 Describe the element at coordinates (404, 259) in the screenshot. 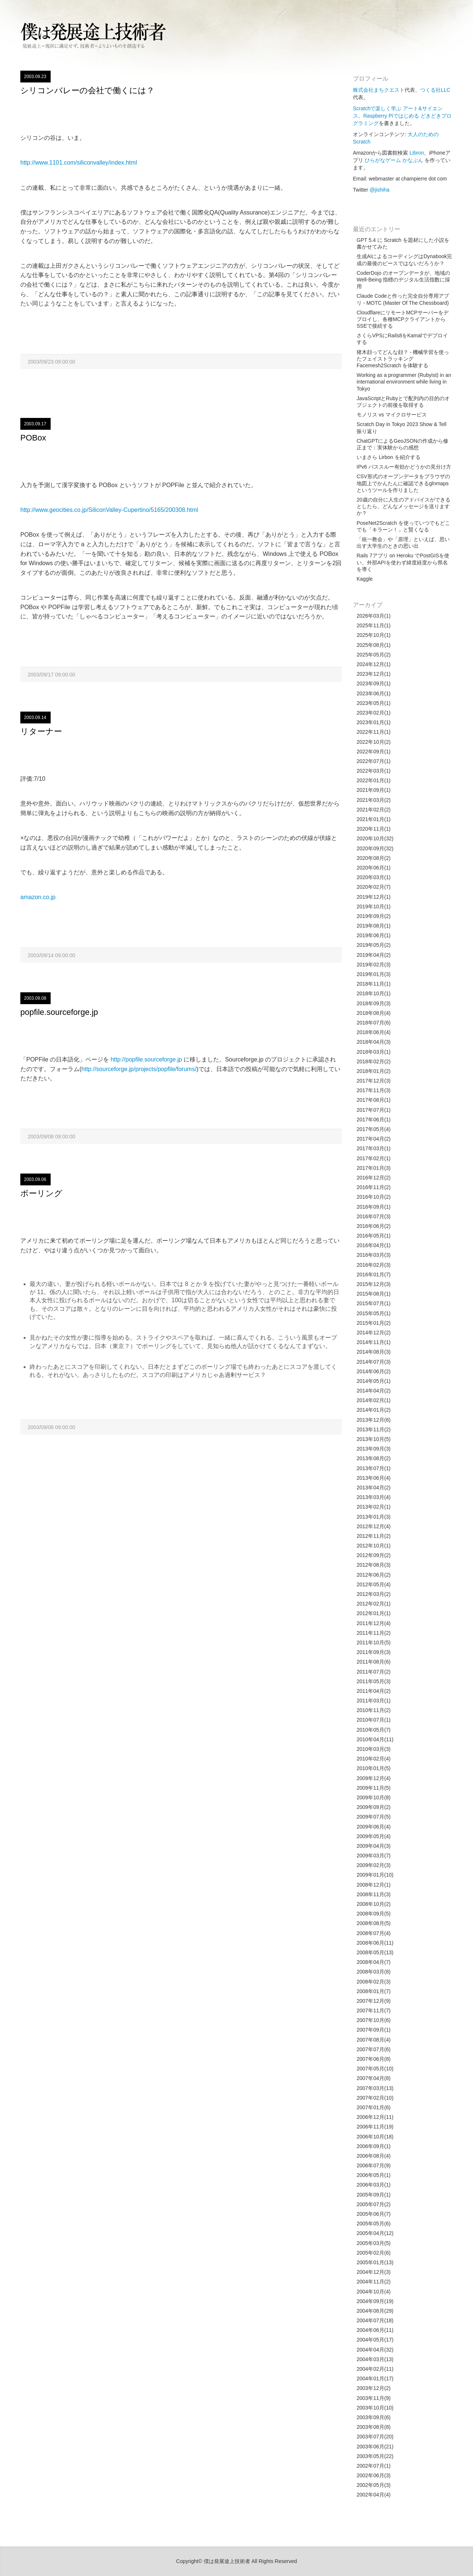

I see `生成AIによるコーディングはDynabook完成の最後のピースではないだろうか？` at that location.